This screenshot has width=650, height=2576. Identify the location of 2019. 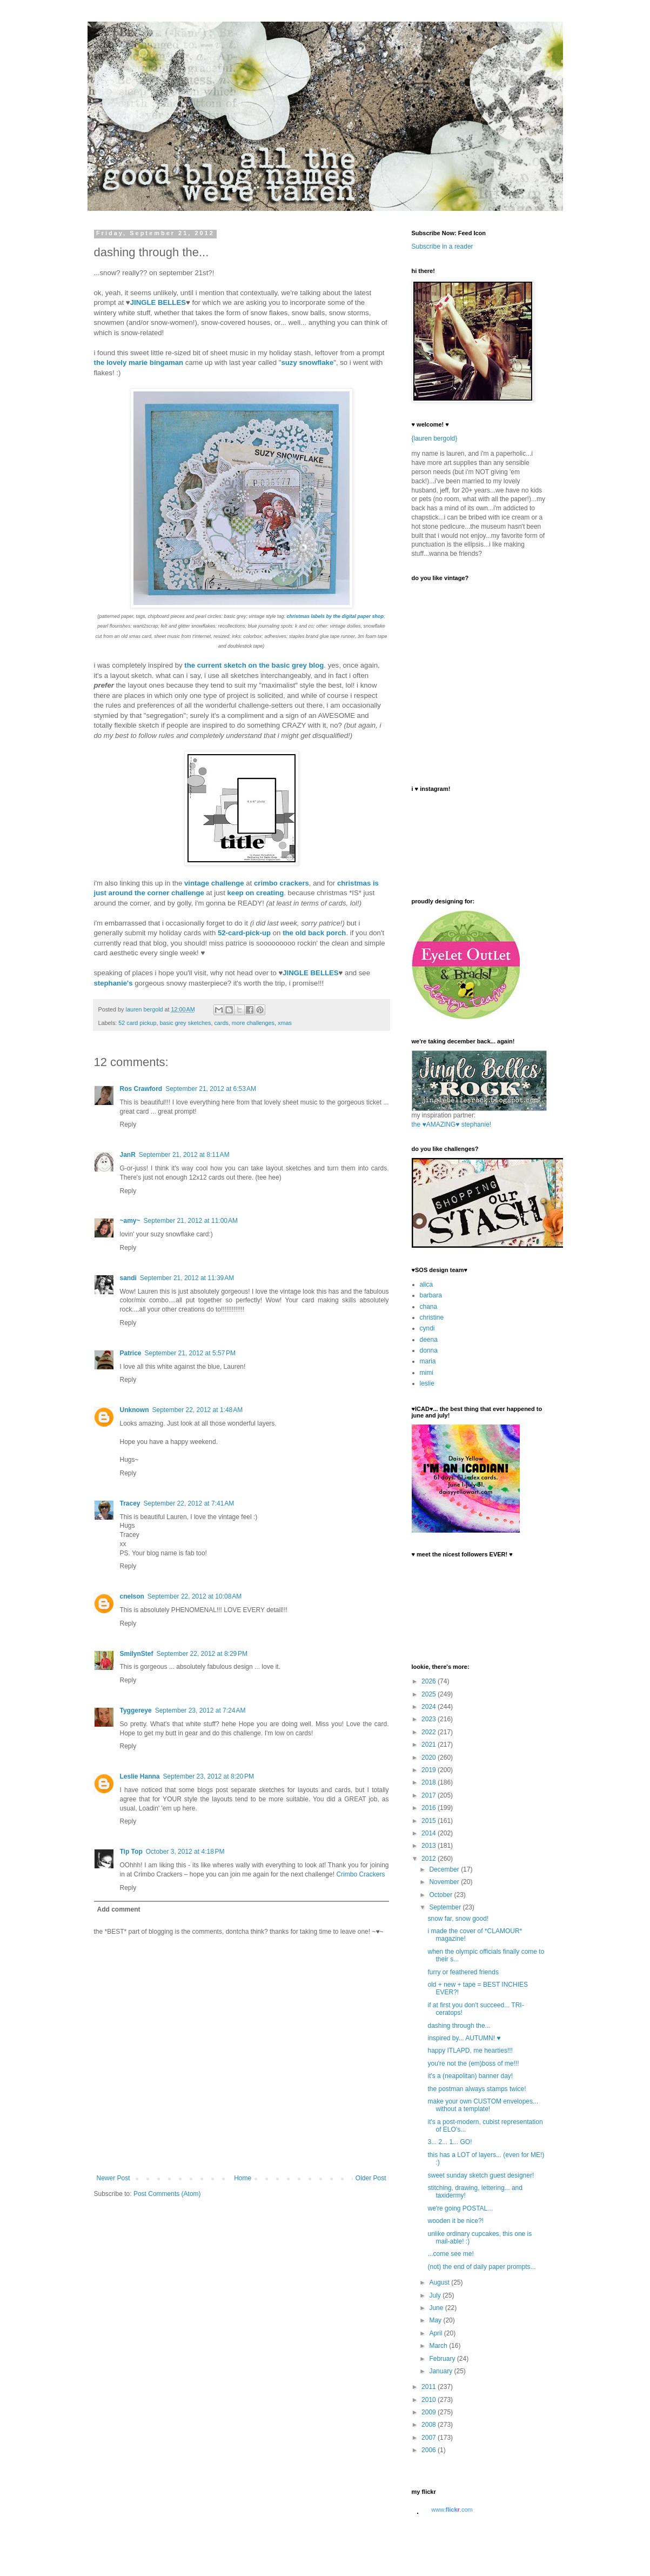
(429, 1770).